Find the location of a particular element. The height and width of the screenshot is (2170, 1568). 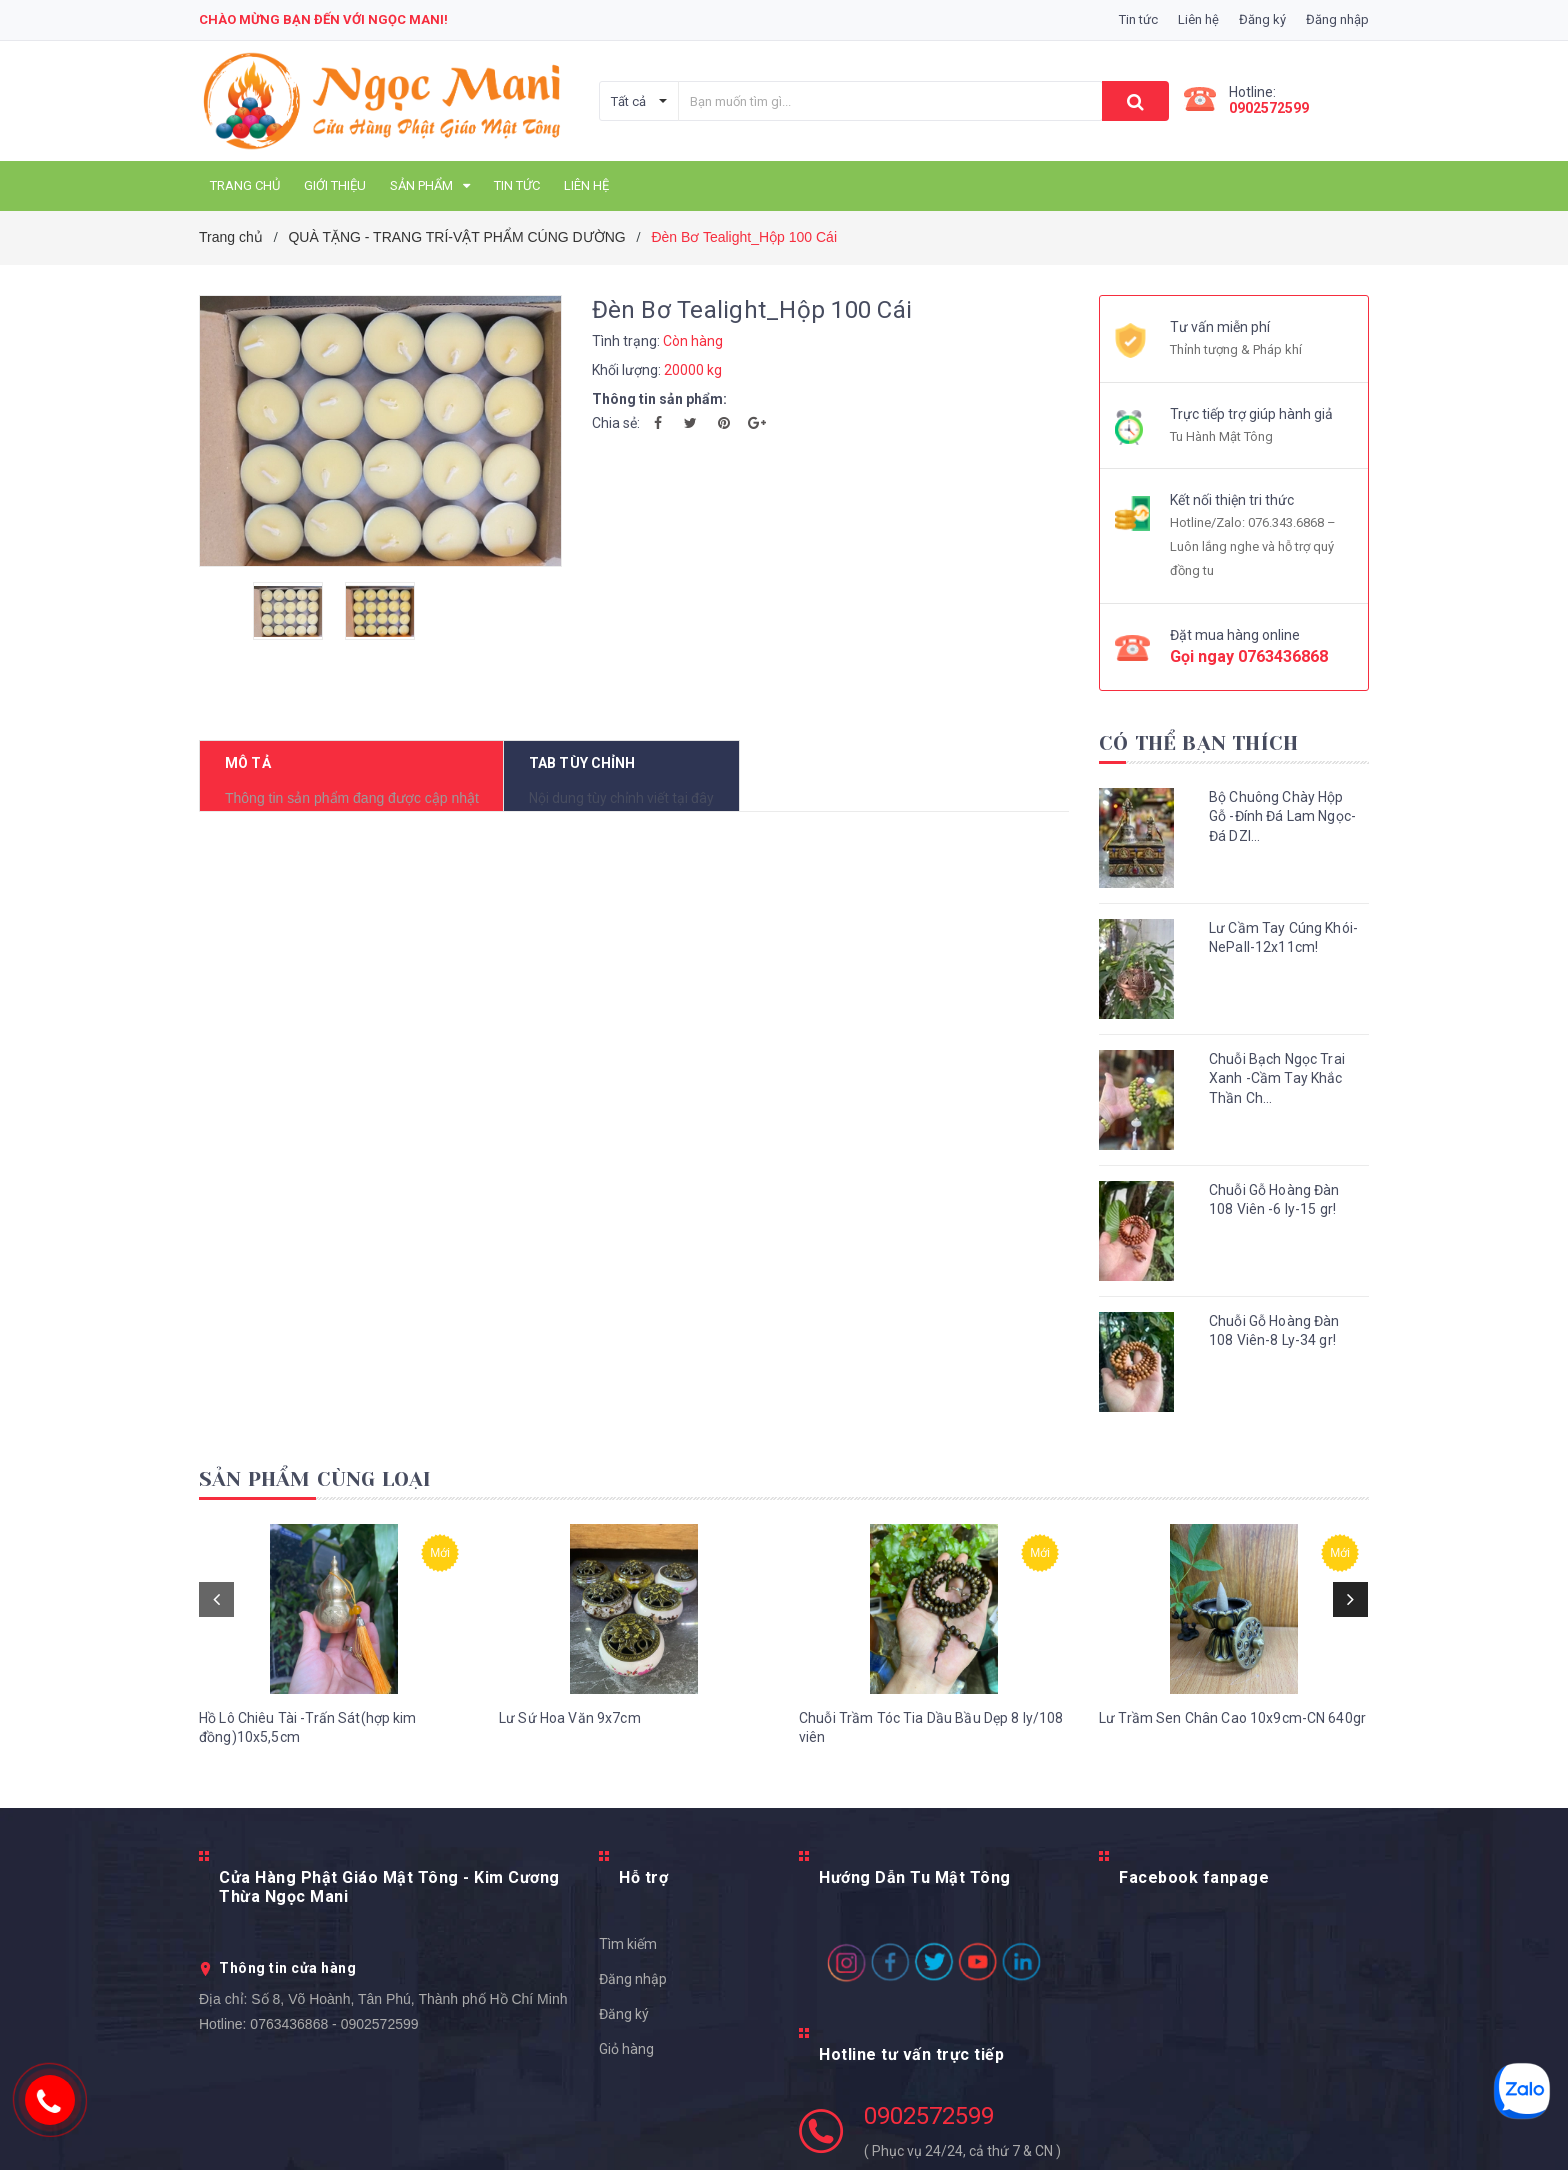

Chào mừng bạn đến với Ngọc Mani! is located at coordinates (323, 19).